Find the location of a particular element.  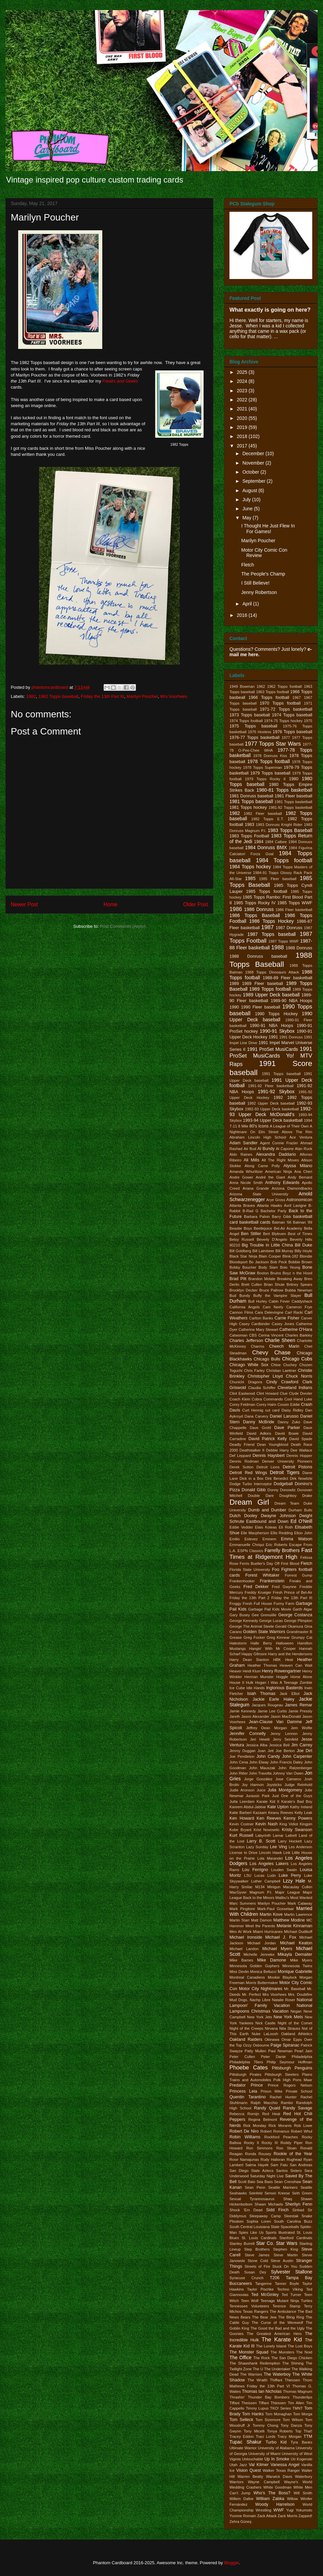

Peter Dante is located at coordinates (273, 2057).